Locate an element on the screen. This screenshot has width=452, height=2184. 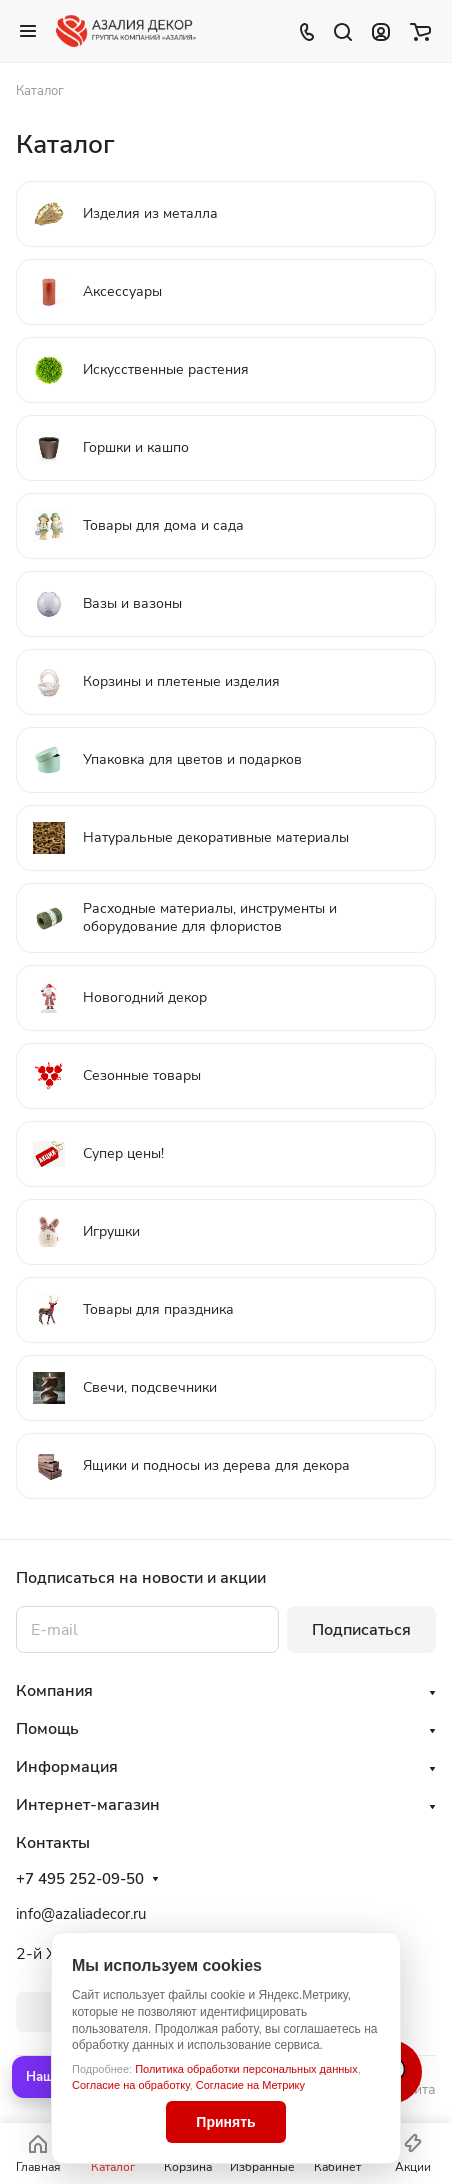
Подписаться is located at coordinates (361, 1630).